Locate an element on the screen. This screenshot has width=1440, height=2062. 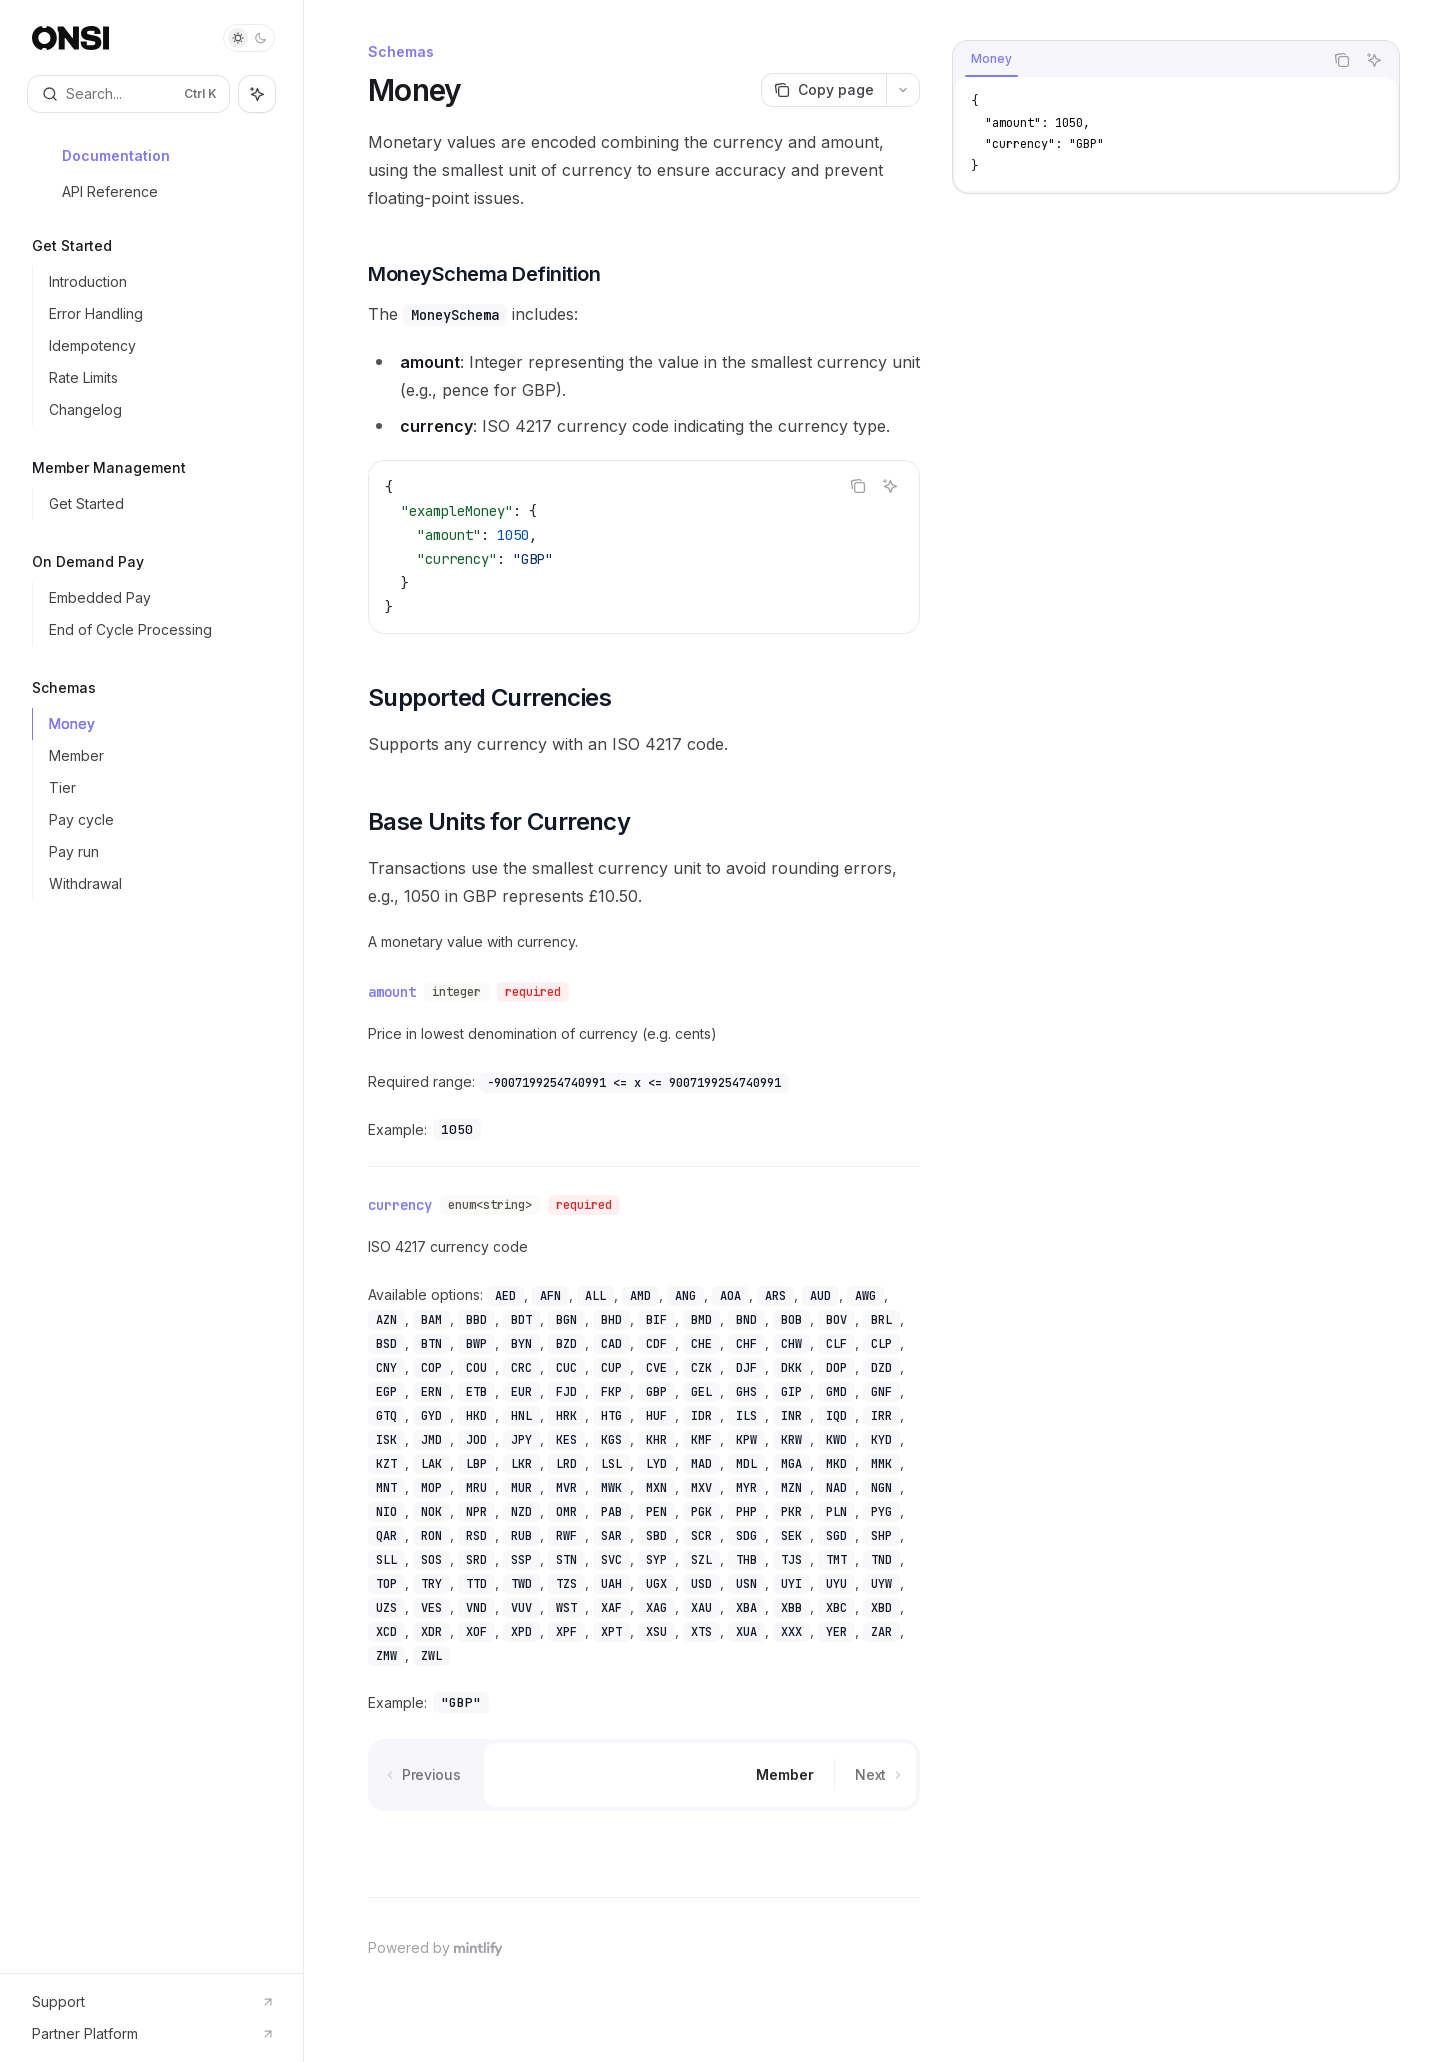
[Ask AI] is located at coordinates (890, 486).